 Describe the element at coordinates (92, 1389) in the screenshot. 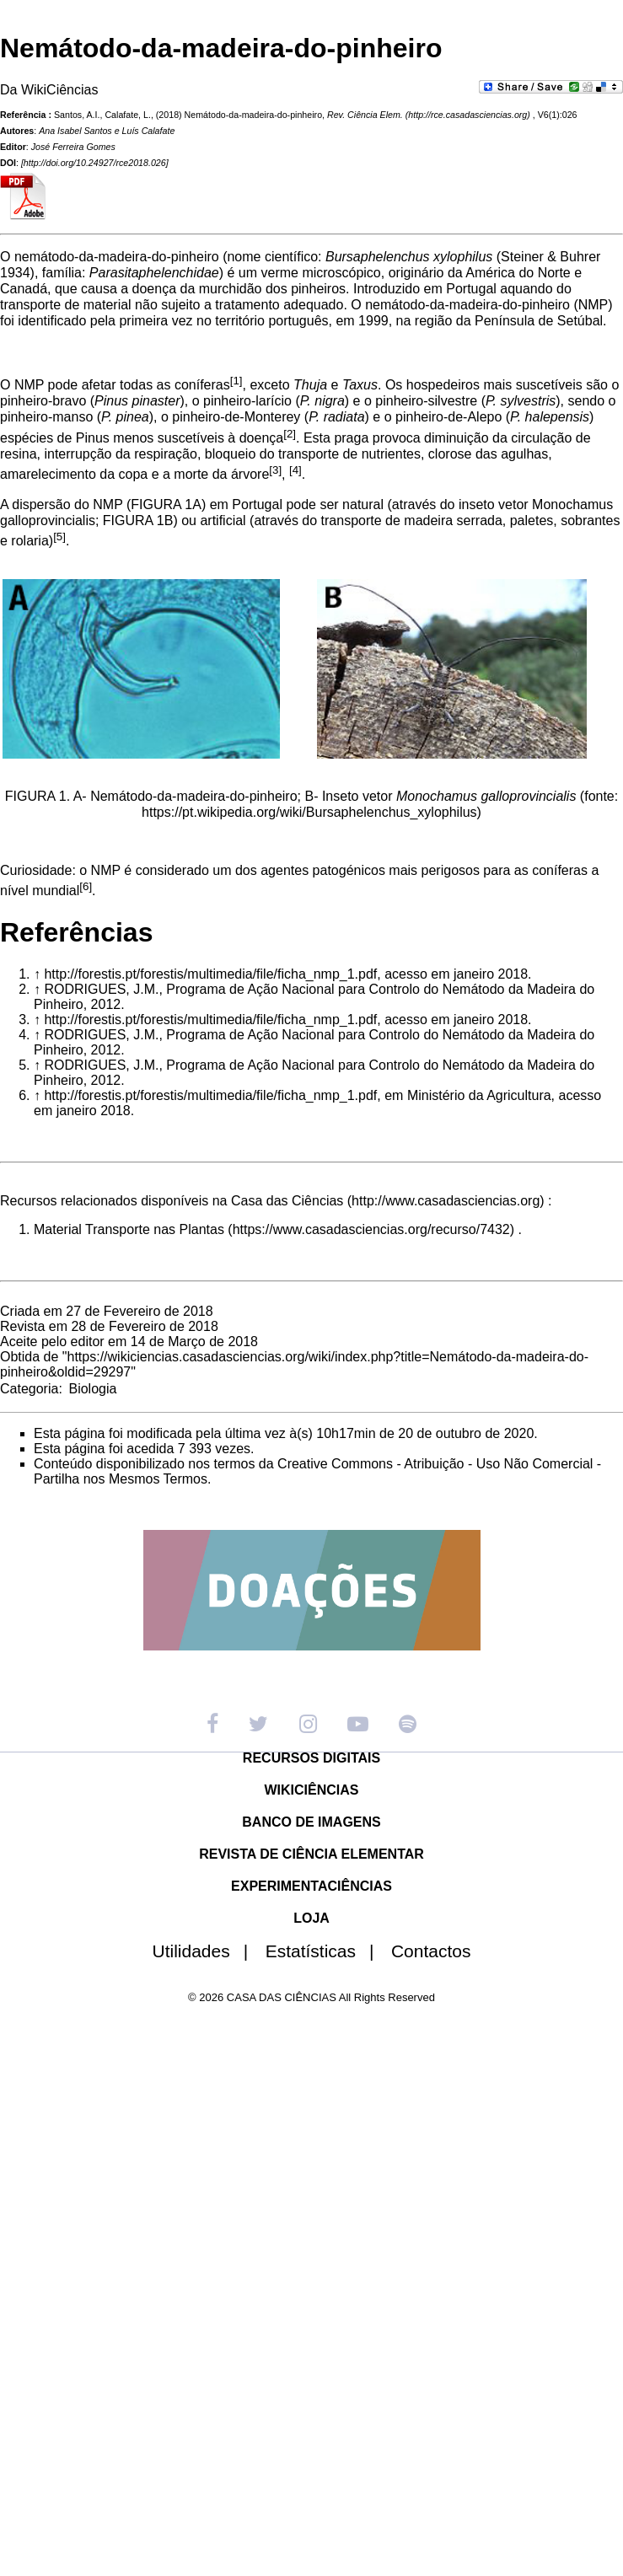

I see `Biologia` at that location.